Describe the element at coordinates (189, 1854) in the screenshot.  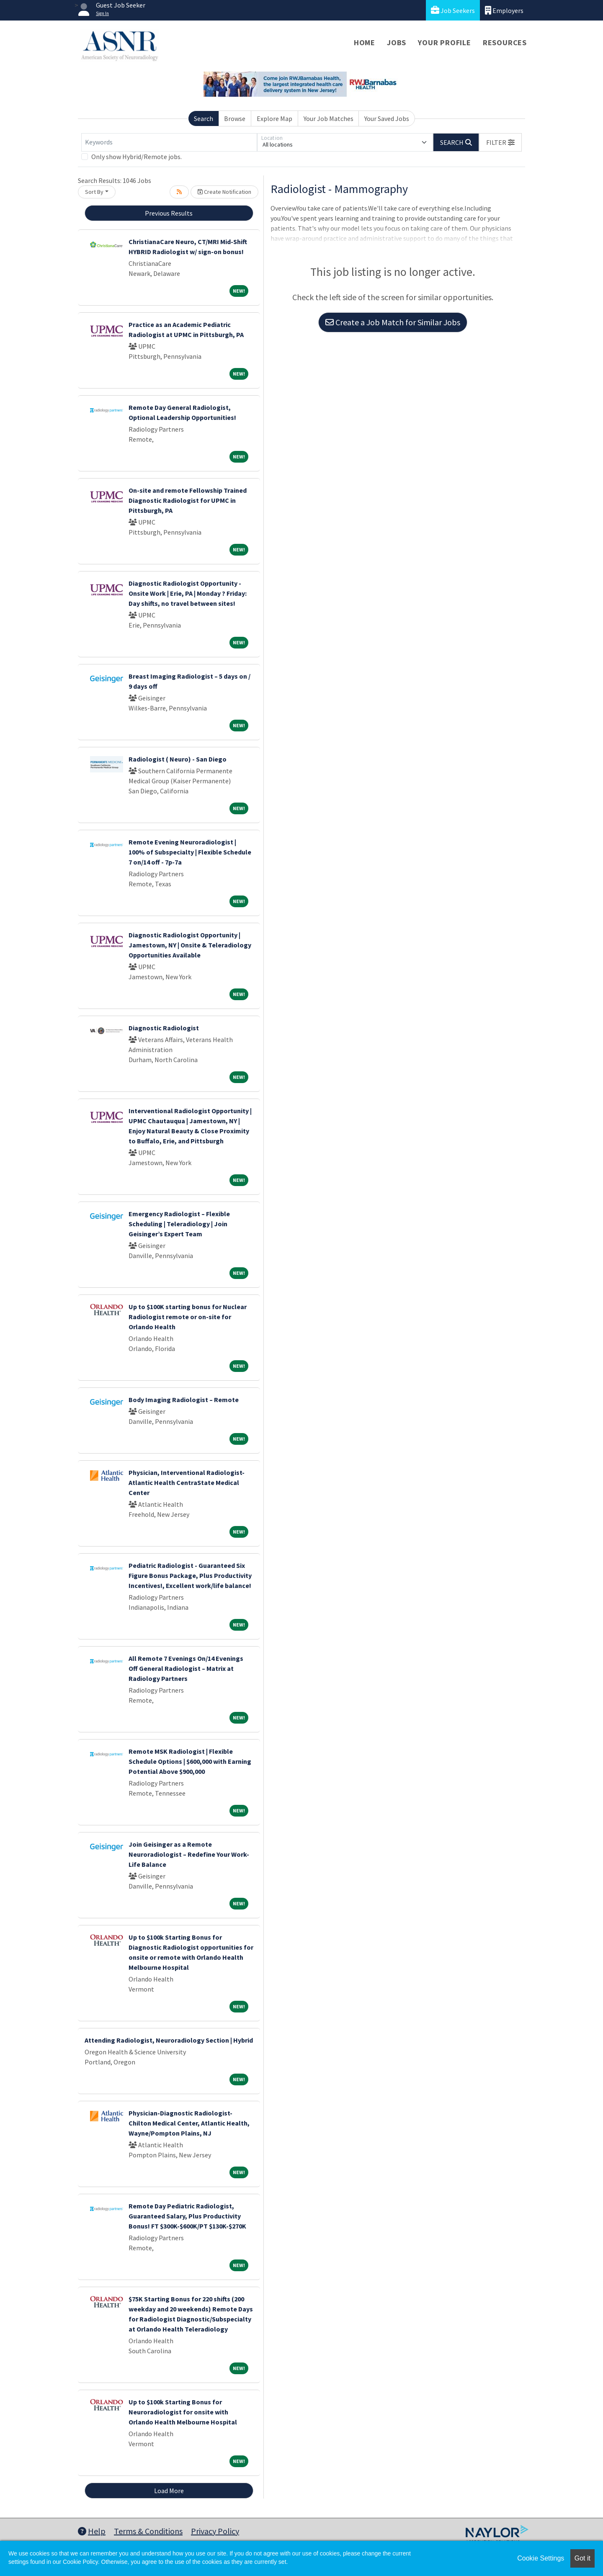
I see `Join Geisinger as a Remote Neuroradiologist – Redefine Your Work-Life Balance` at that location.